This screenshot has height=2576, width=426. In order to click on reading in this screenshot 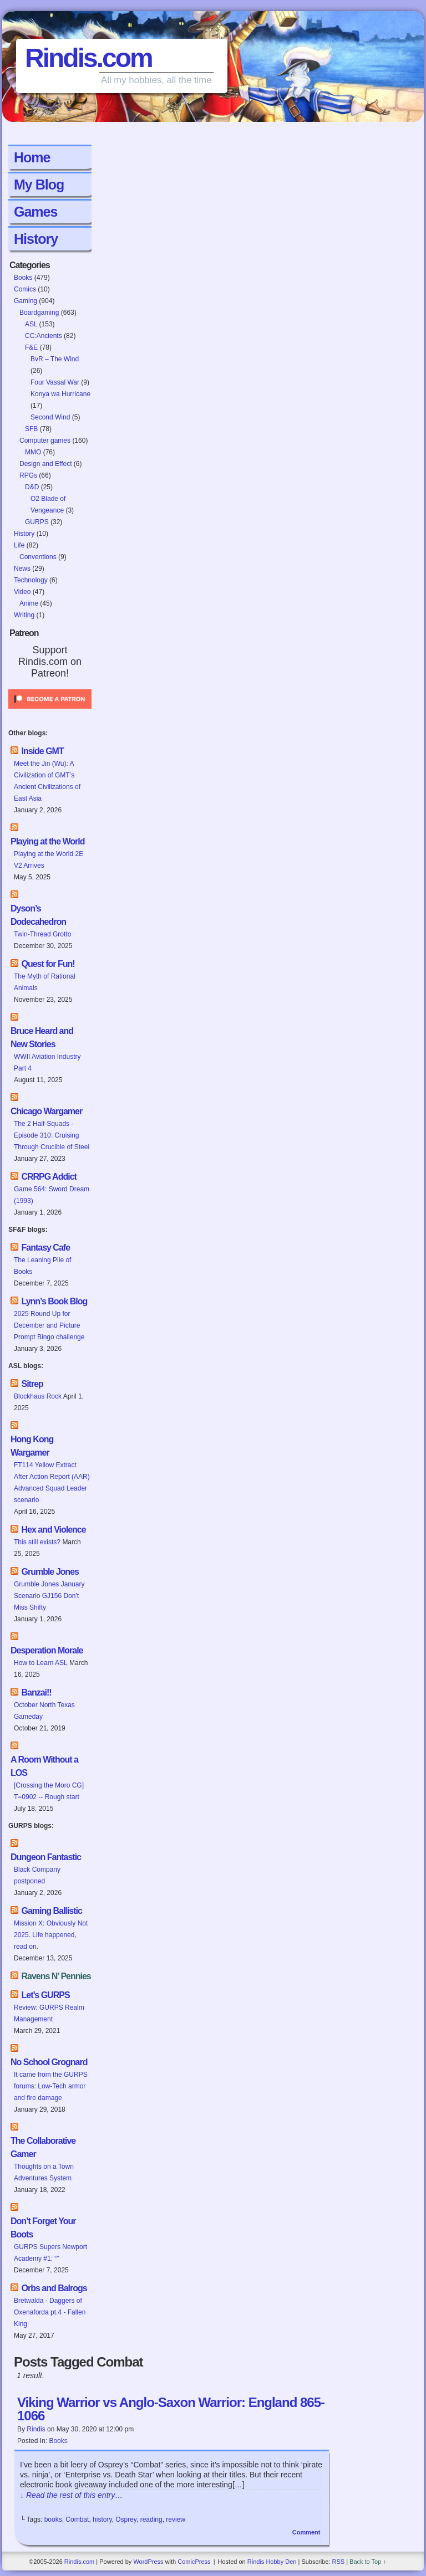, I will do `click(151, 2519)`.